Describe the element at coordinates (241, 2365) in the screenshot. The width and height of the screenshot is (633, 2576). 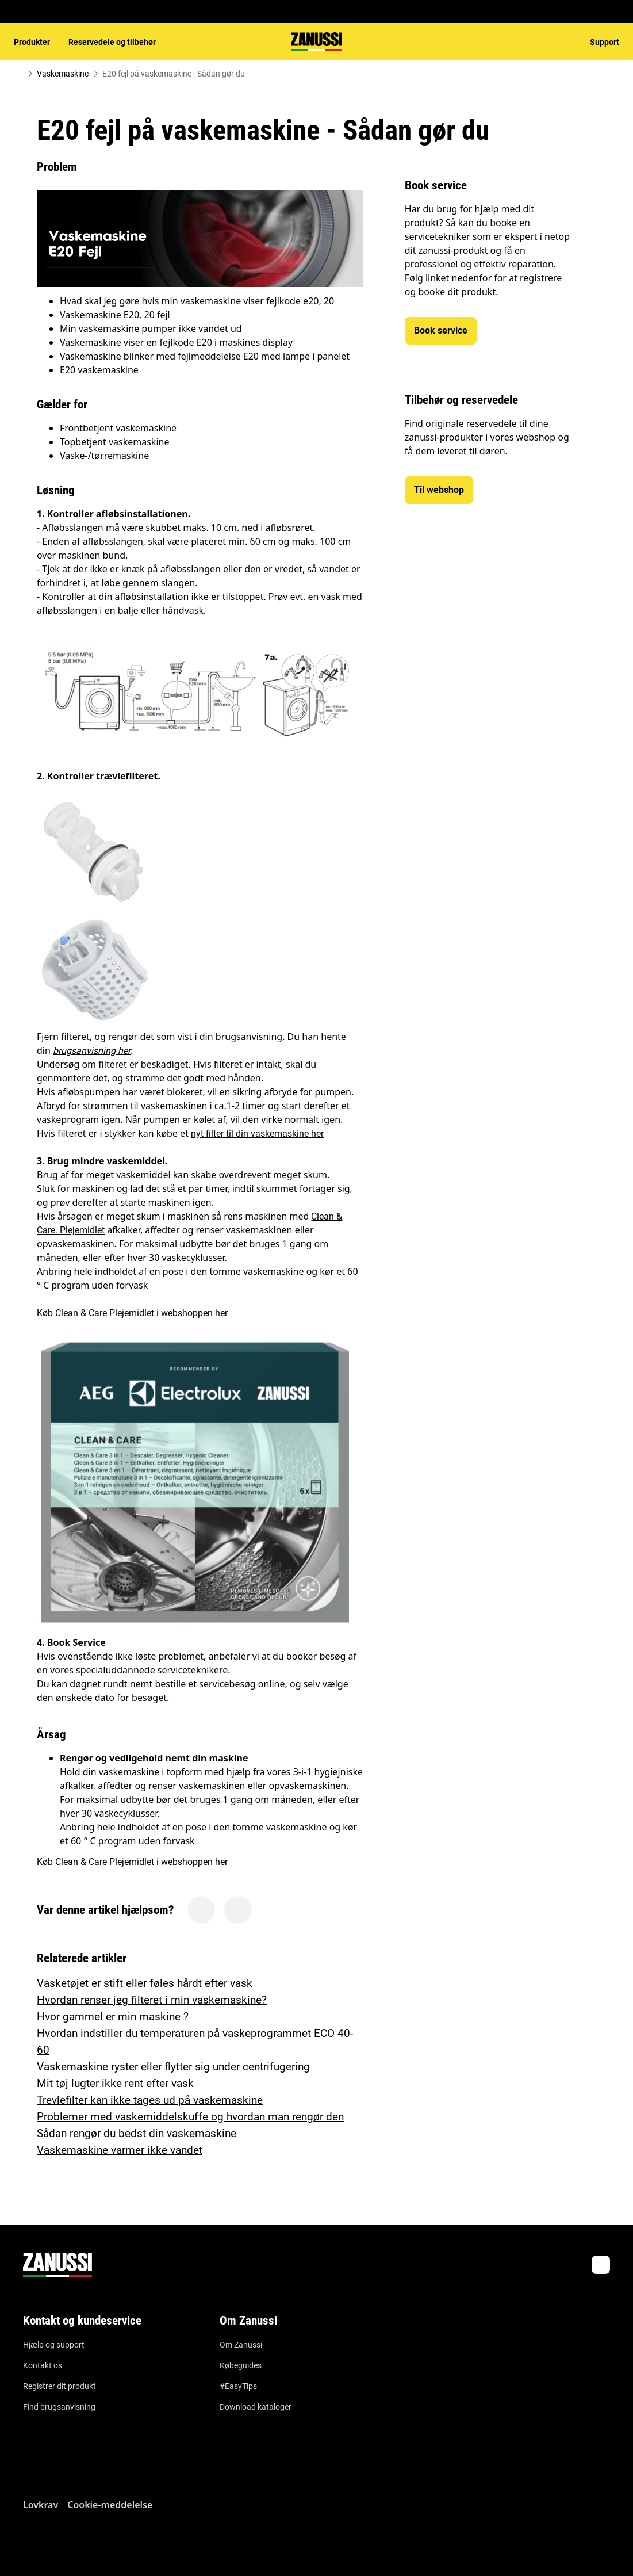
I see `Købeguides` at that location.